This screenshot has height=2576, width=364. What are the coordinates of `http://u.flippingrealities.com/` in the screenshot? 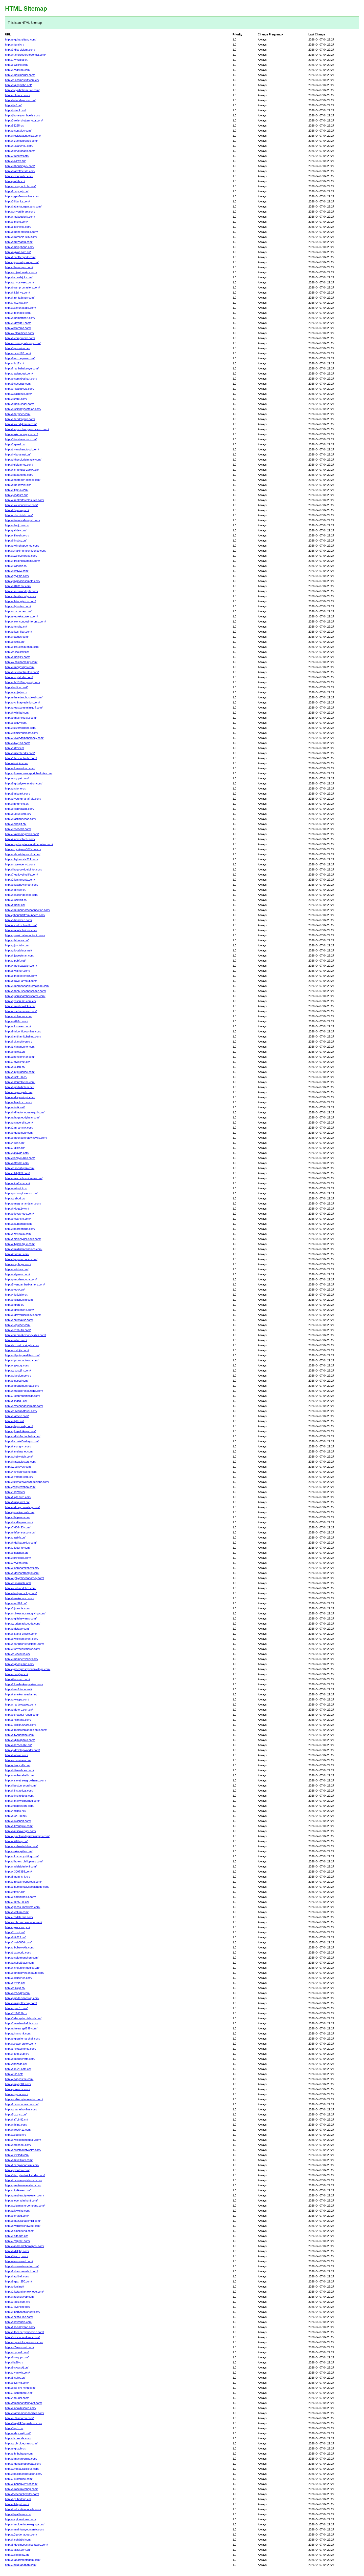 It's located at (22, 1355).